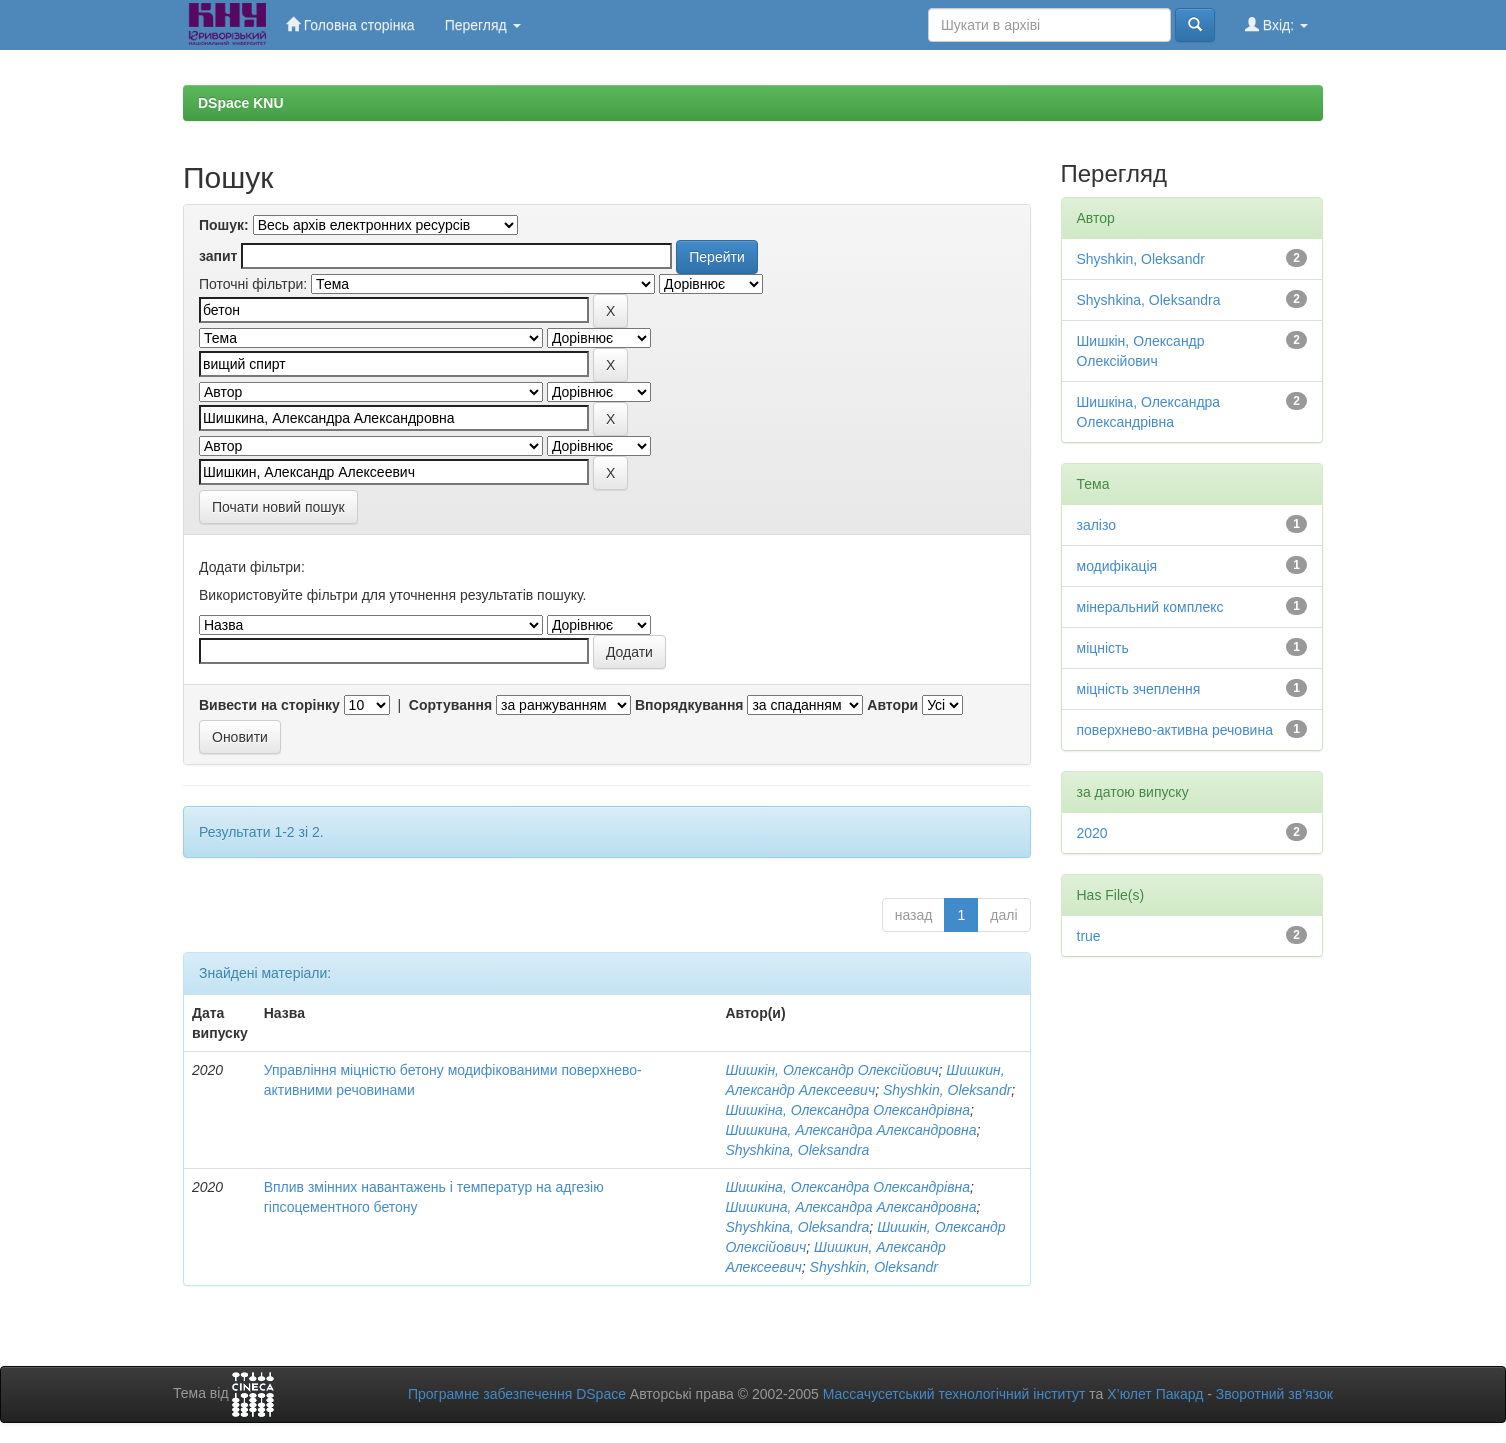  I want to click on Шишкін, Олександр Олексійович, so click(831, 1070).